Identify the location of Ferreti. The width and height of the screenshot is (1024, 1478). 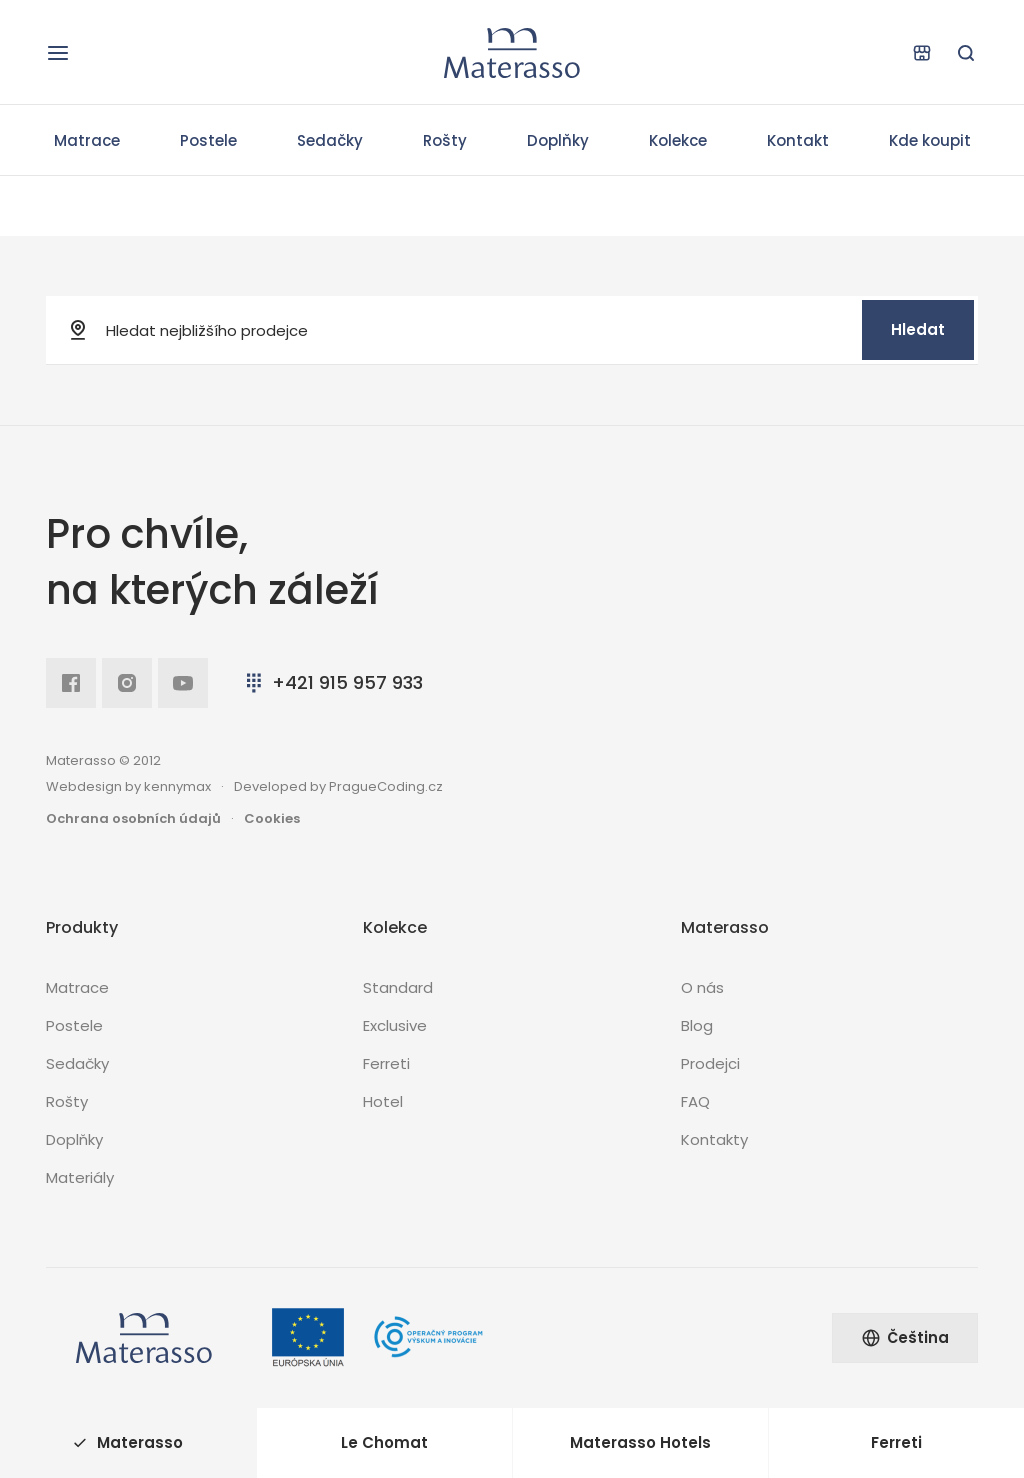
(386, 1063).